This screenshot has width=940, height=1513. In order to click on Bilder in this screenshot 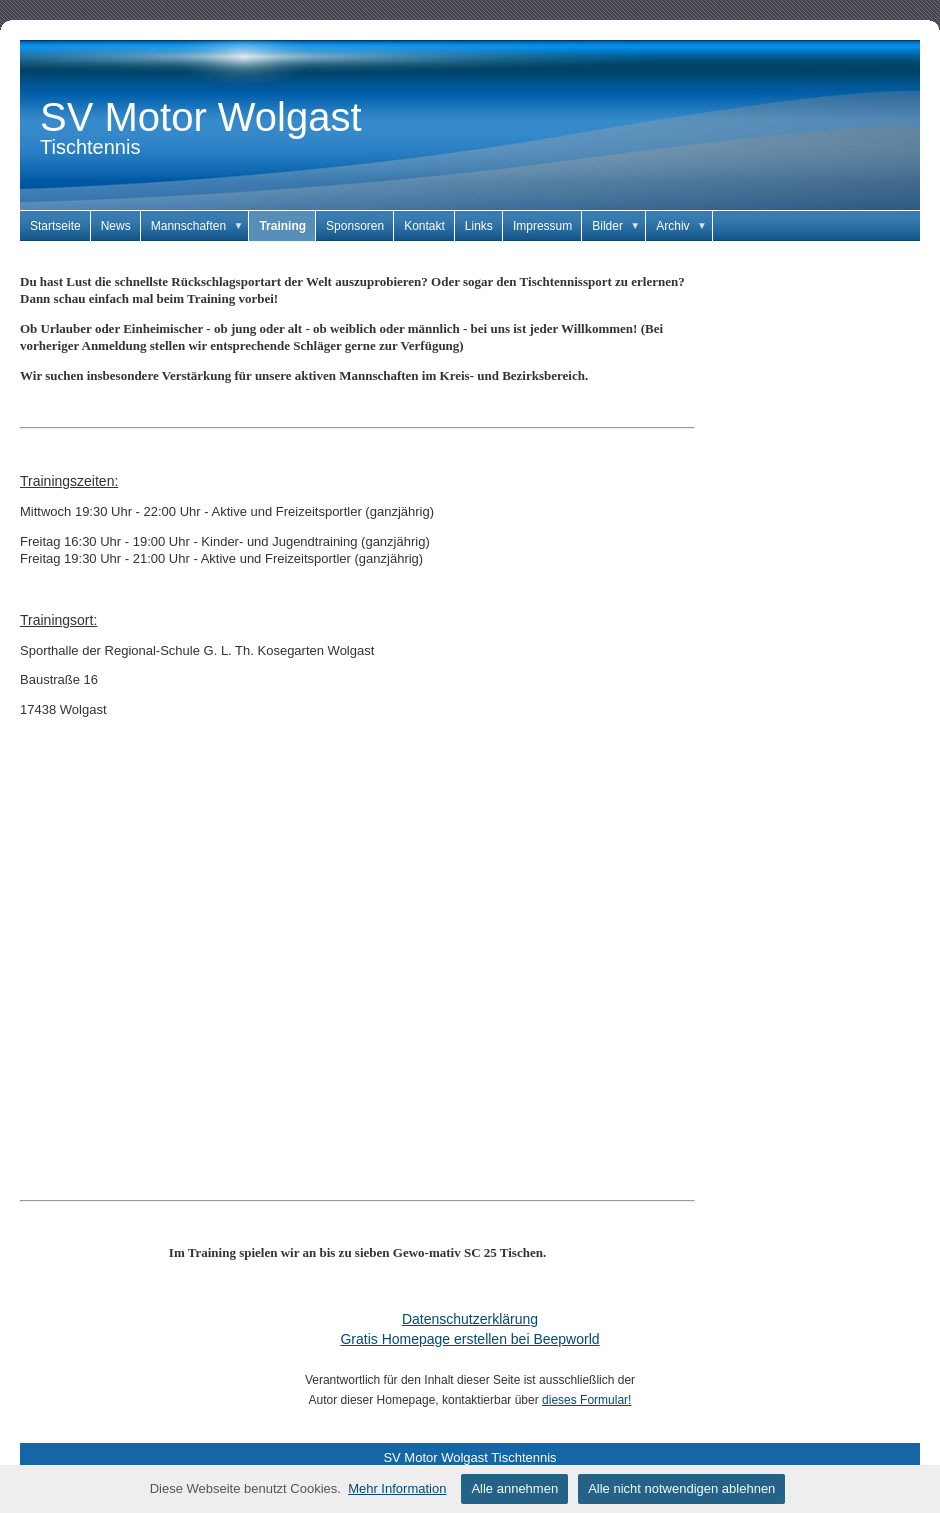, I will do `click(619, 226)`.